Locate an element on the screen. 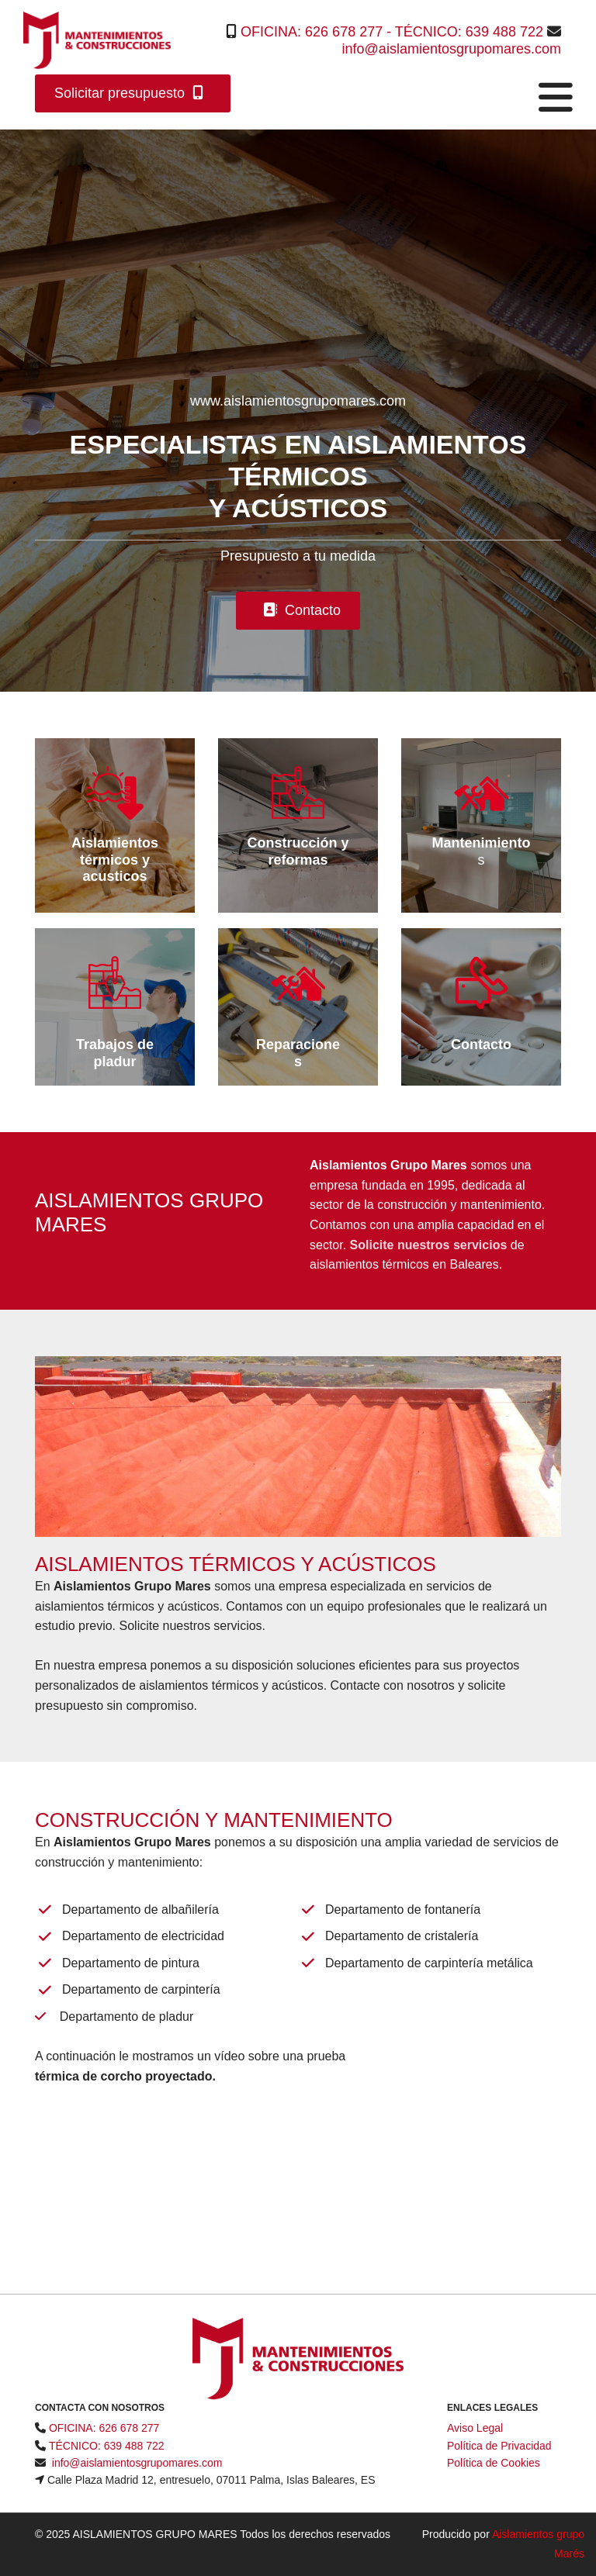 The height and width of the screenshot is (2576, 596). Solicite nuestros servicios is located at coordinates (429, 1245).